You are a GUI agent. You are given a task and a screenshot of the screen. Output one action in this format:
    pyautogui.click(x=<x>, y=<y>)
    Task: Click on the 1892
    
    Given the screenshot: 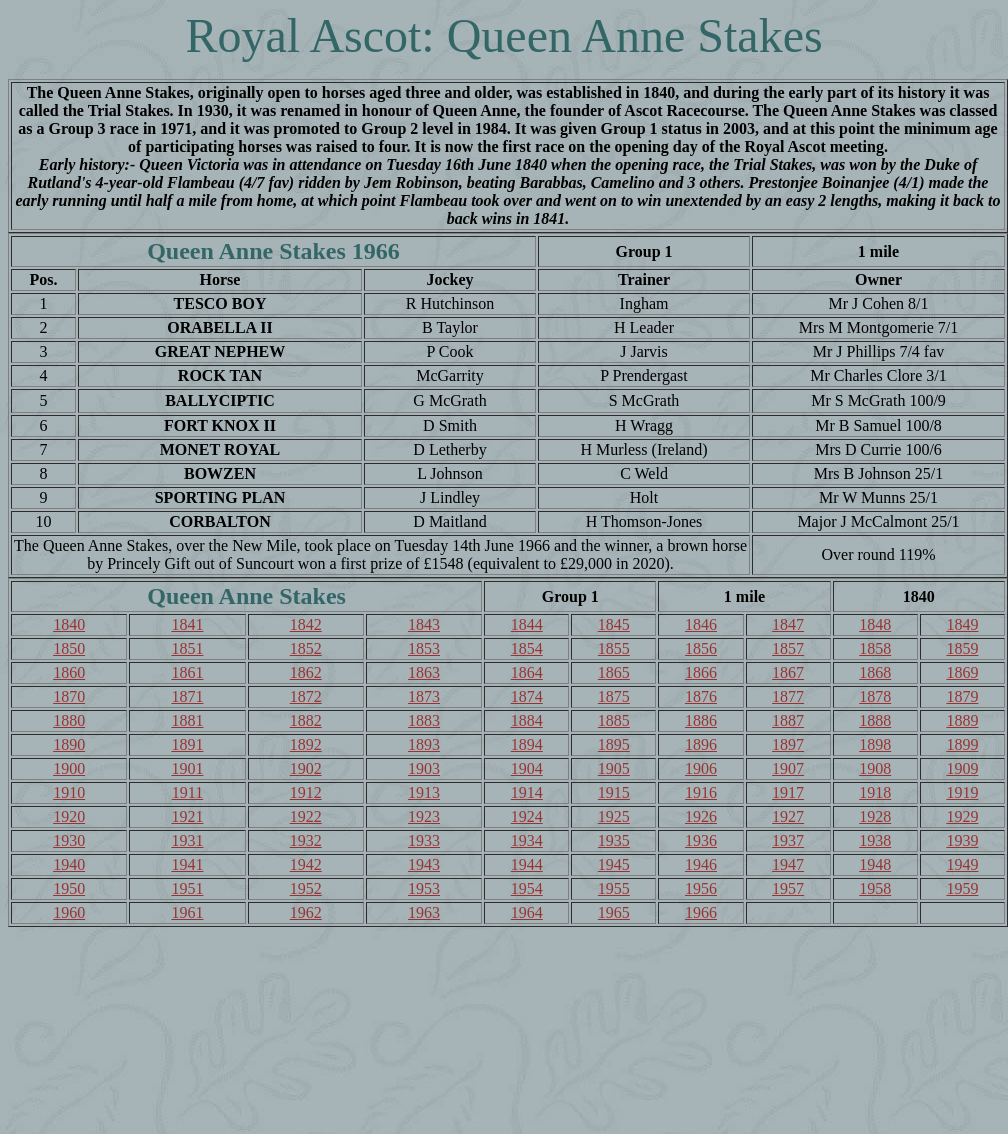 What is the action you would take?
    pyautogui.click(x=306, y=744)
    